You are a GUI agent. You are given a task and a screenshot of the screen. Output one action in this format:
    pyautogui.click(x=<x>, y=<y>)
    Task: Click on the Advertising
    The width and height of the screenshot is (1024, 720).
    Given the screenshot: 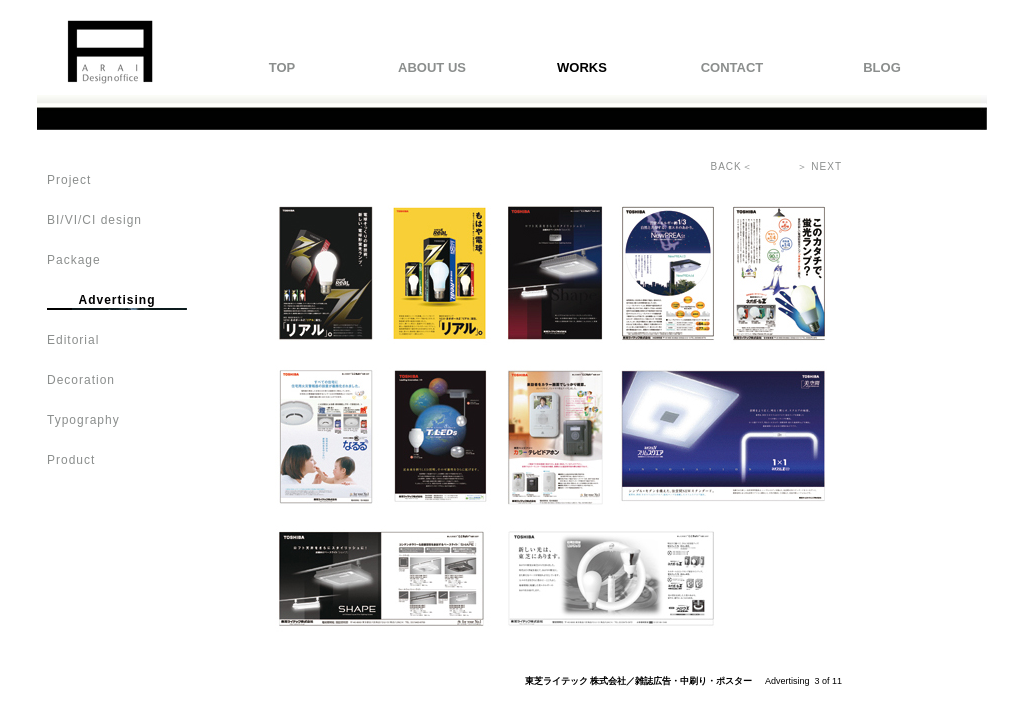 What is the action you would take?
    pyautogui.click(x=116, y=300)
    